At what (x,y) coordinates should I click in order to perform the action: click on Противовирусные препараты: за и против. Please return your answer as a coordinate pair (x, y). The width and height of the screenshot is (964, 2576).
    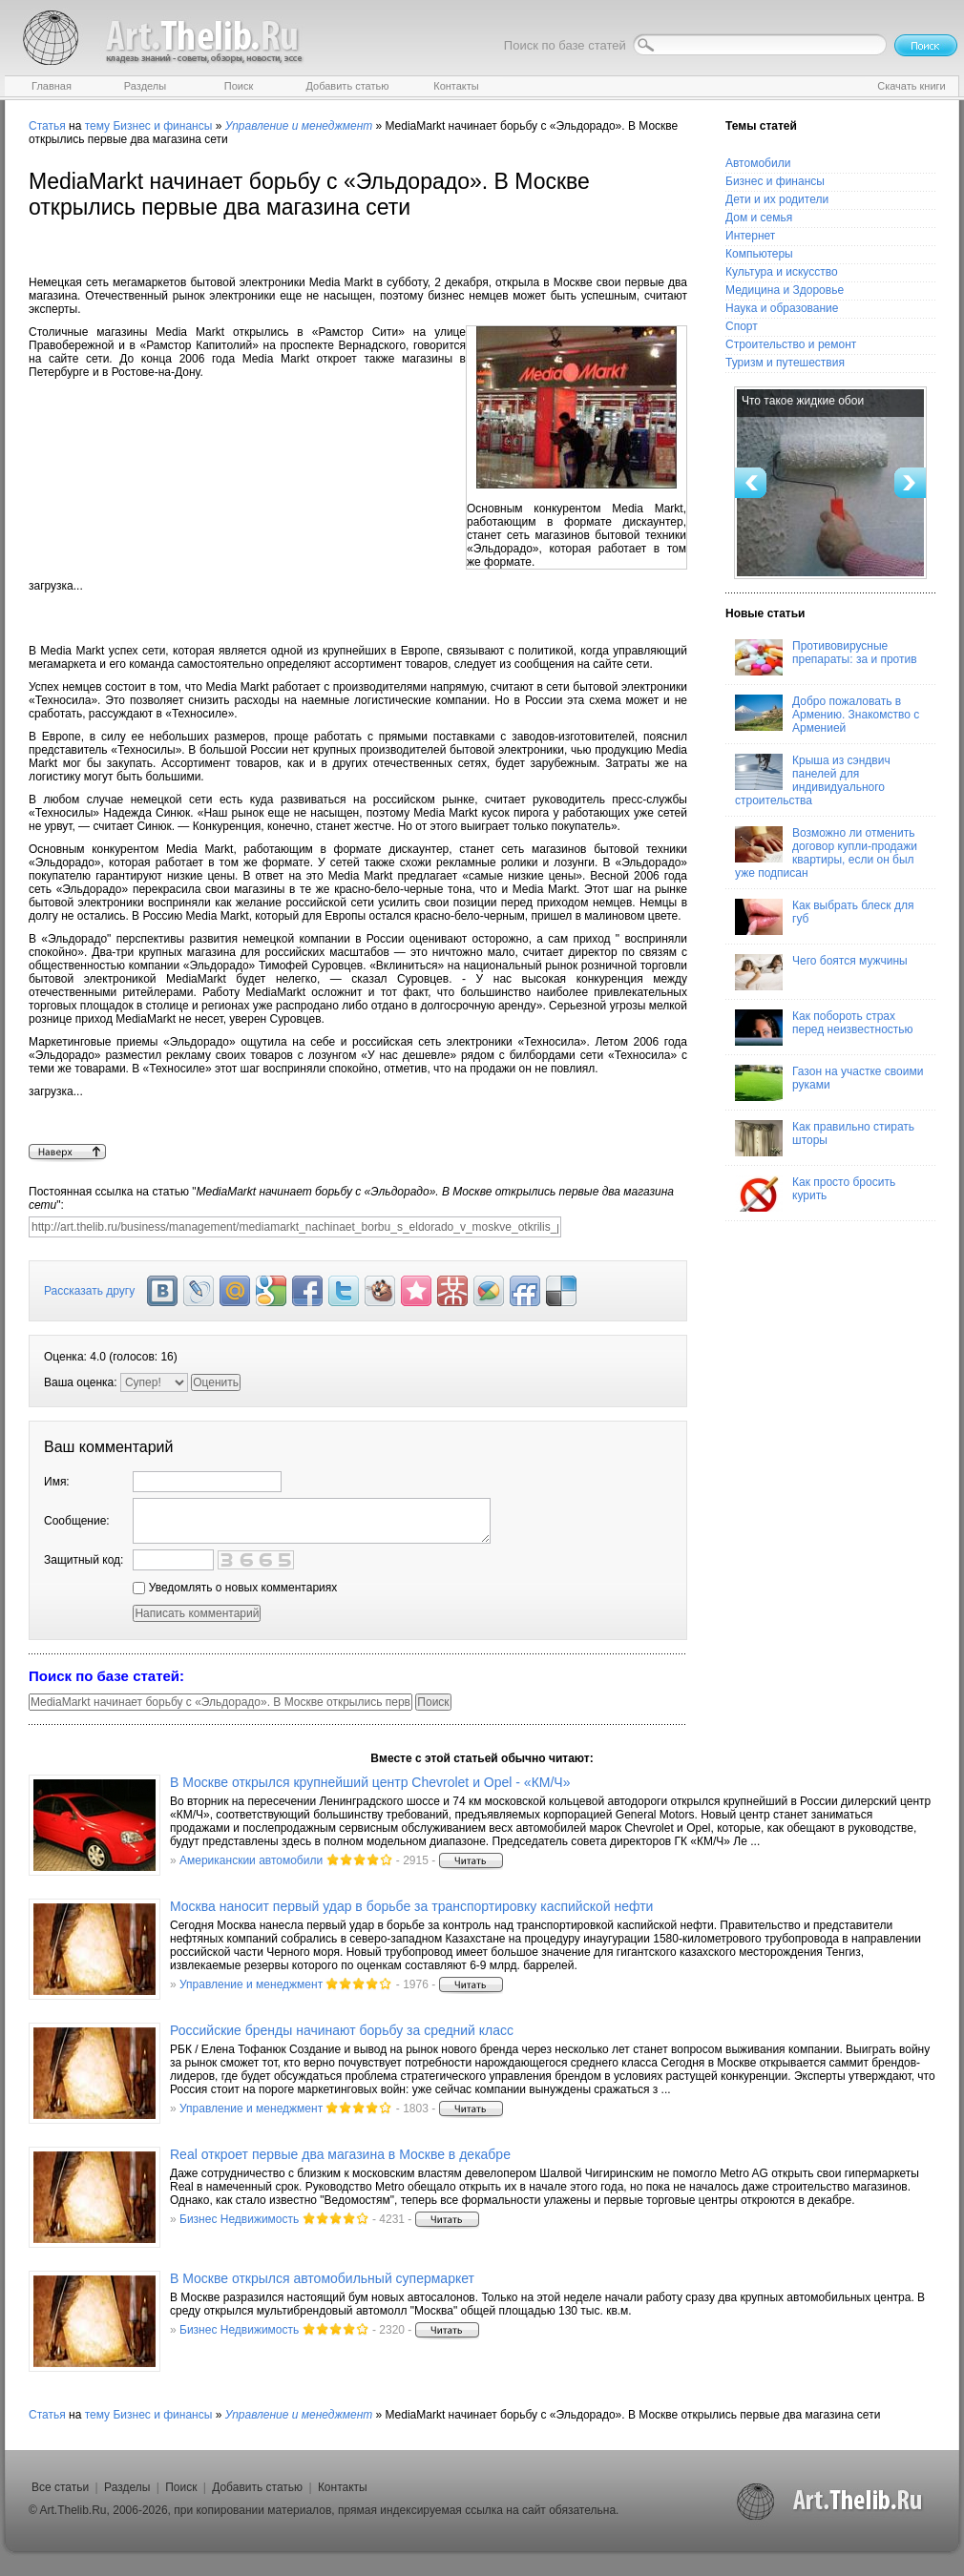
    Looking at the image, I should click on (826, 657).